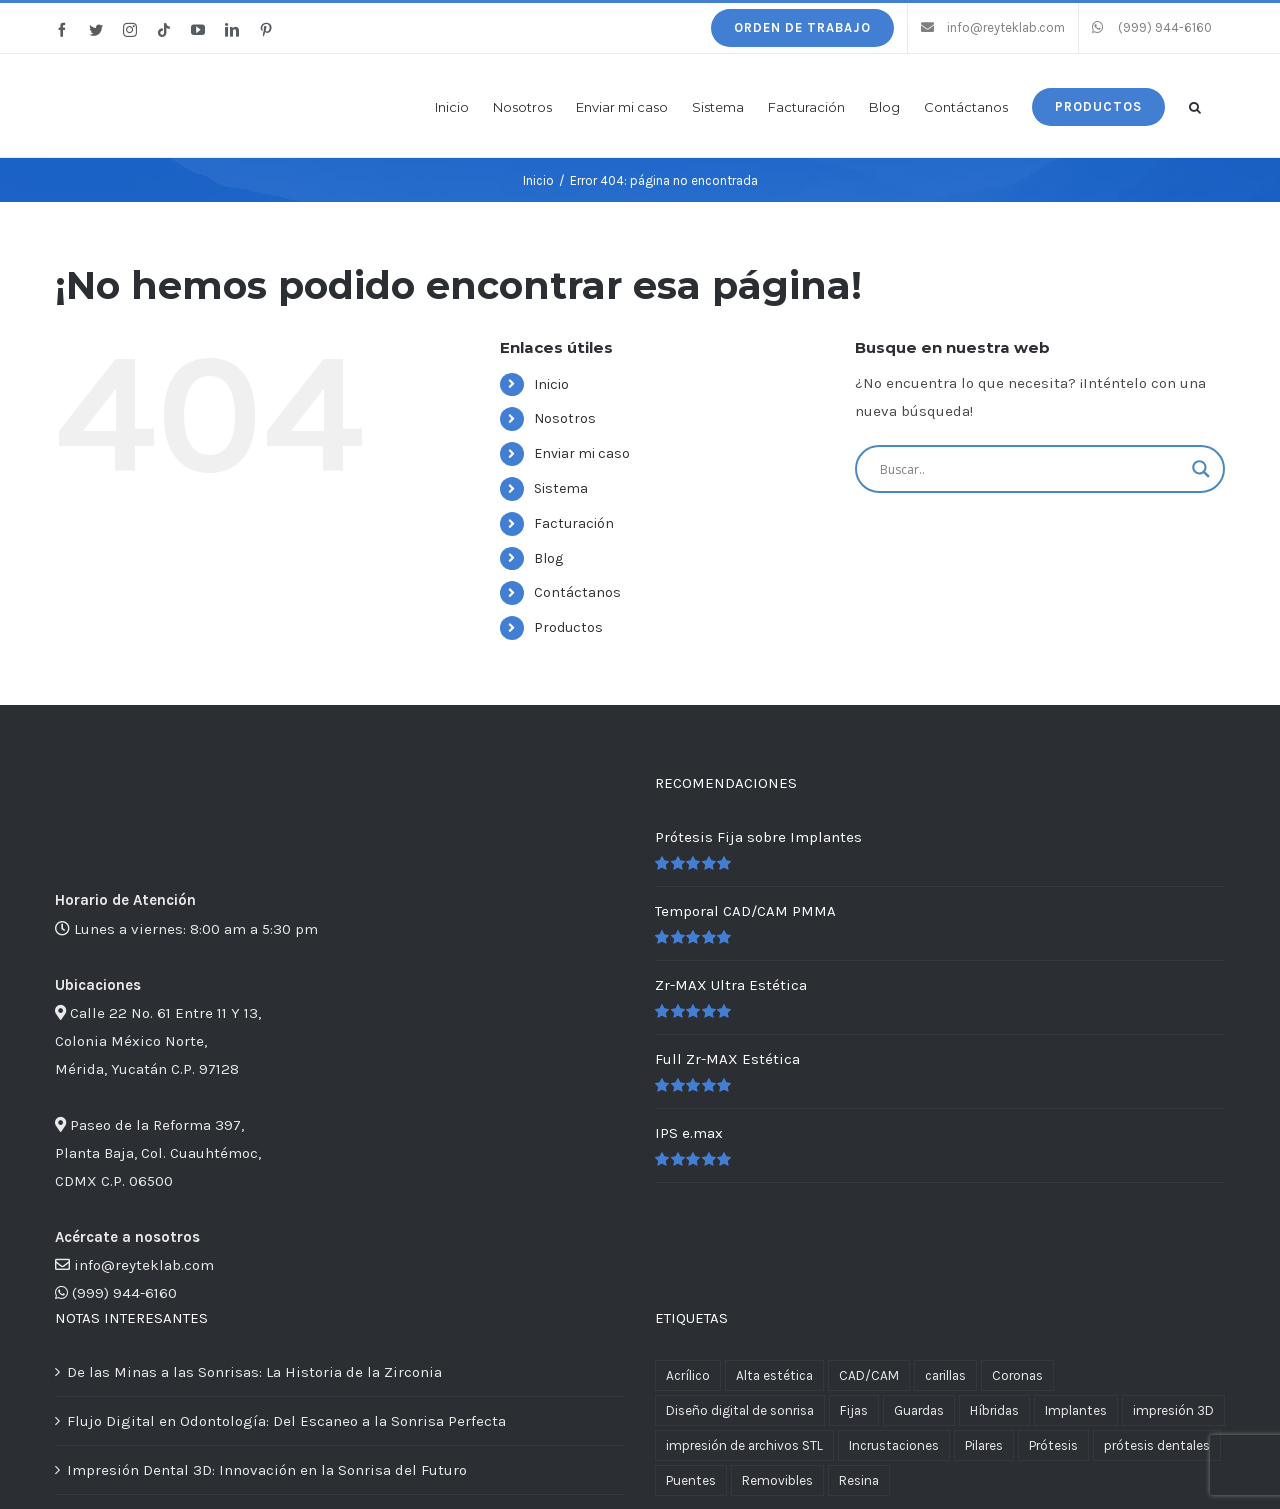 The height and width of the screenshot is (1509, 1280). I want to click on prótesis dentales [prótesis dentales (2 productos)], so click(1157, 1445).